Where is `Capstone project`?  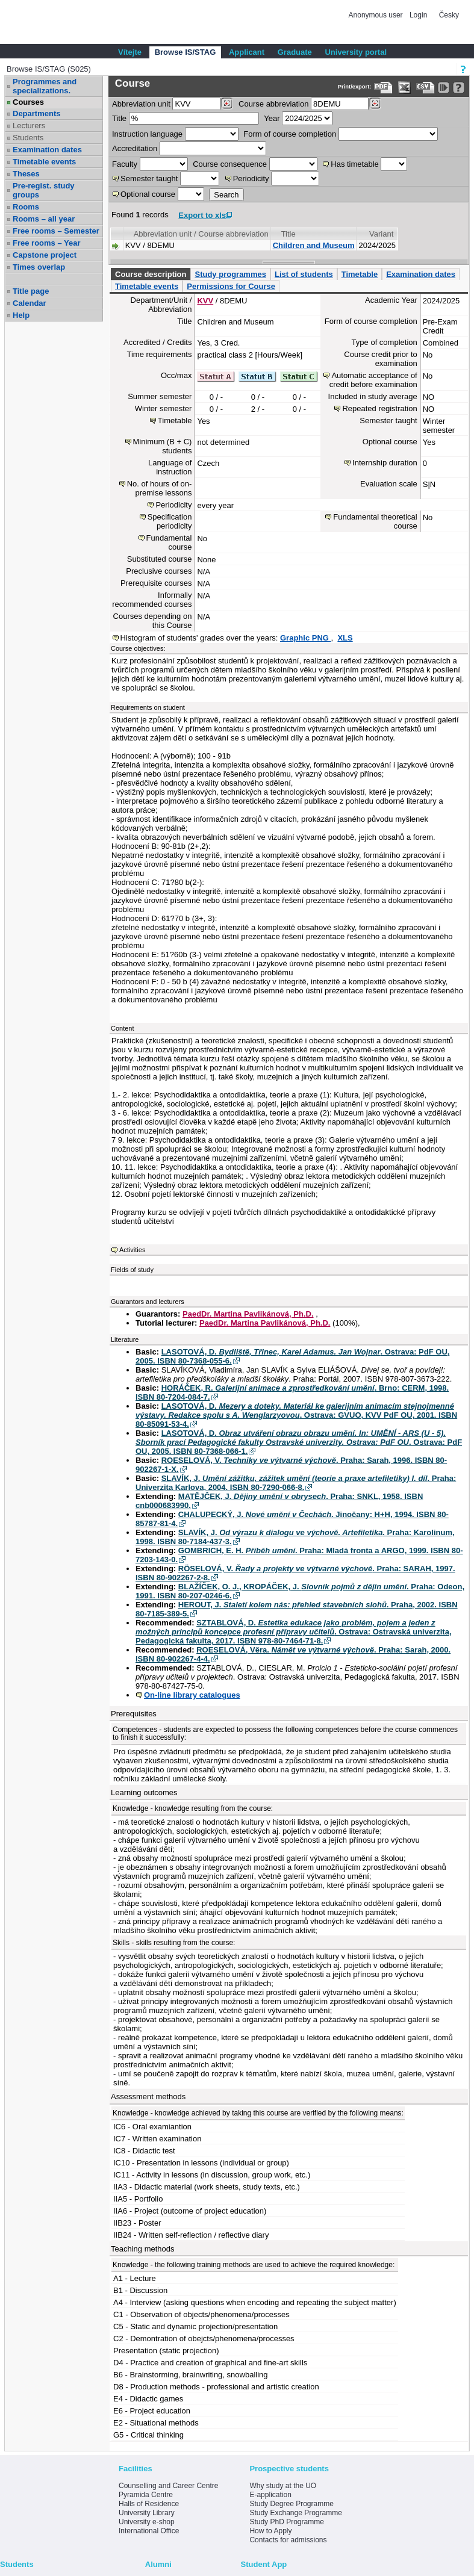 Capstone project is located at coordinates (44, 254).